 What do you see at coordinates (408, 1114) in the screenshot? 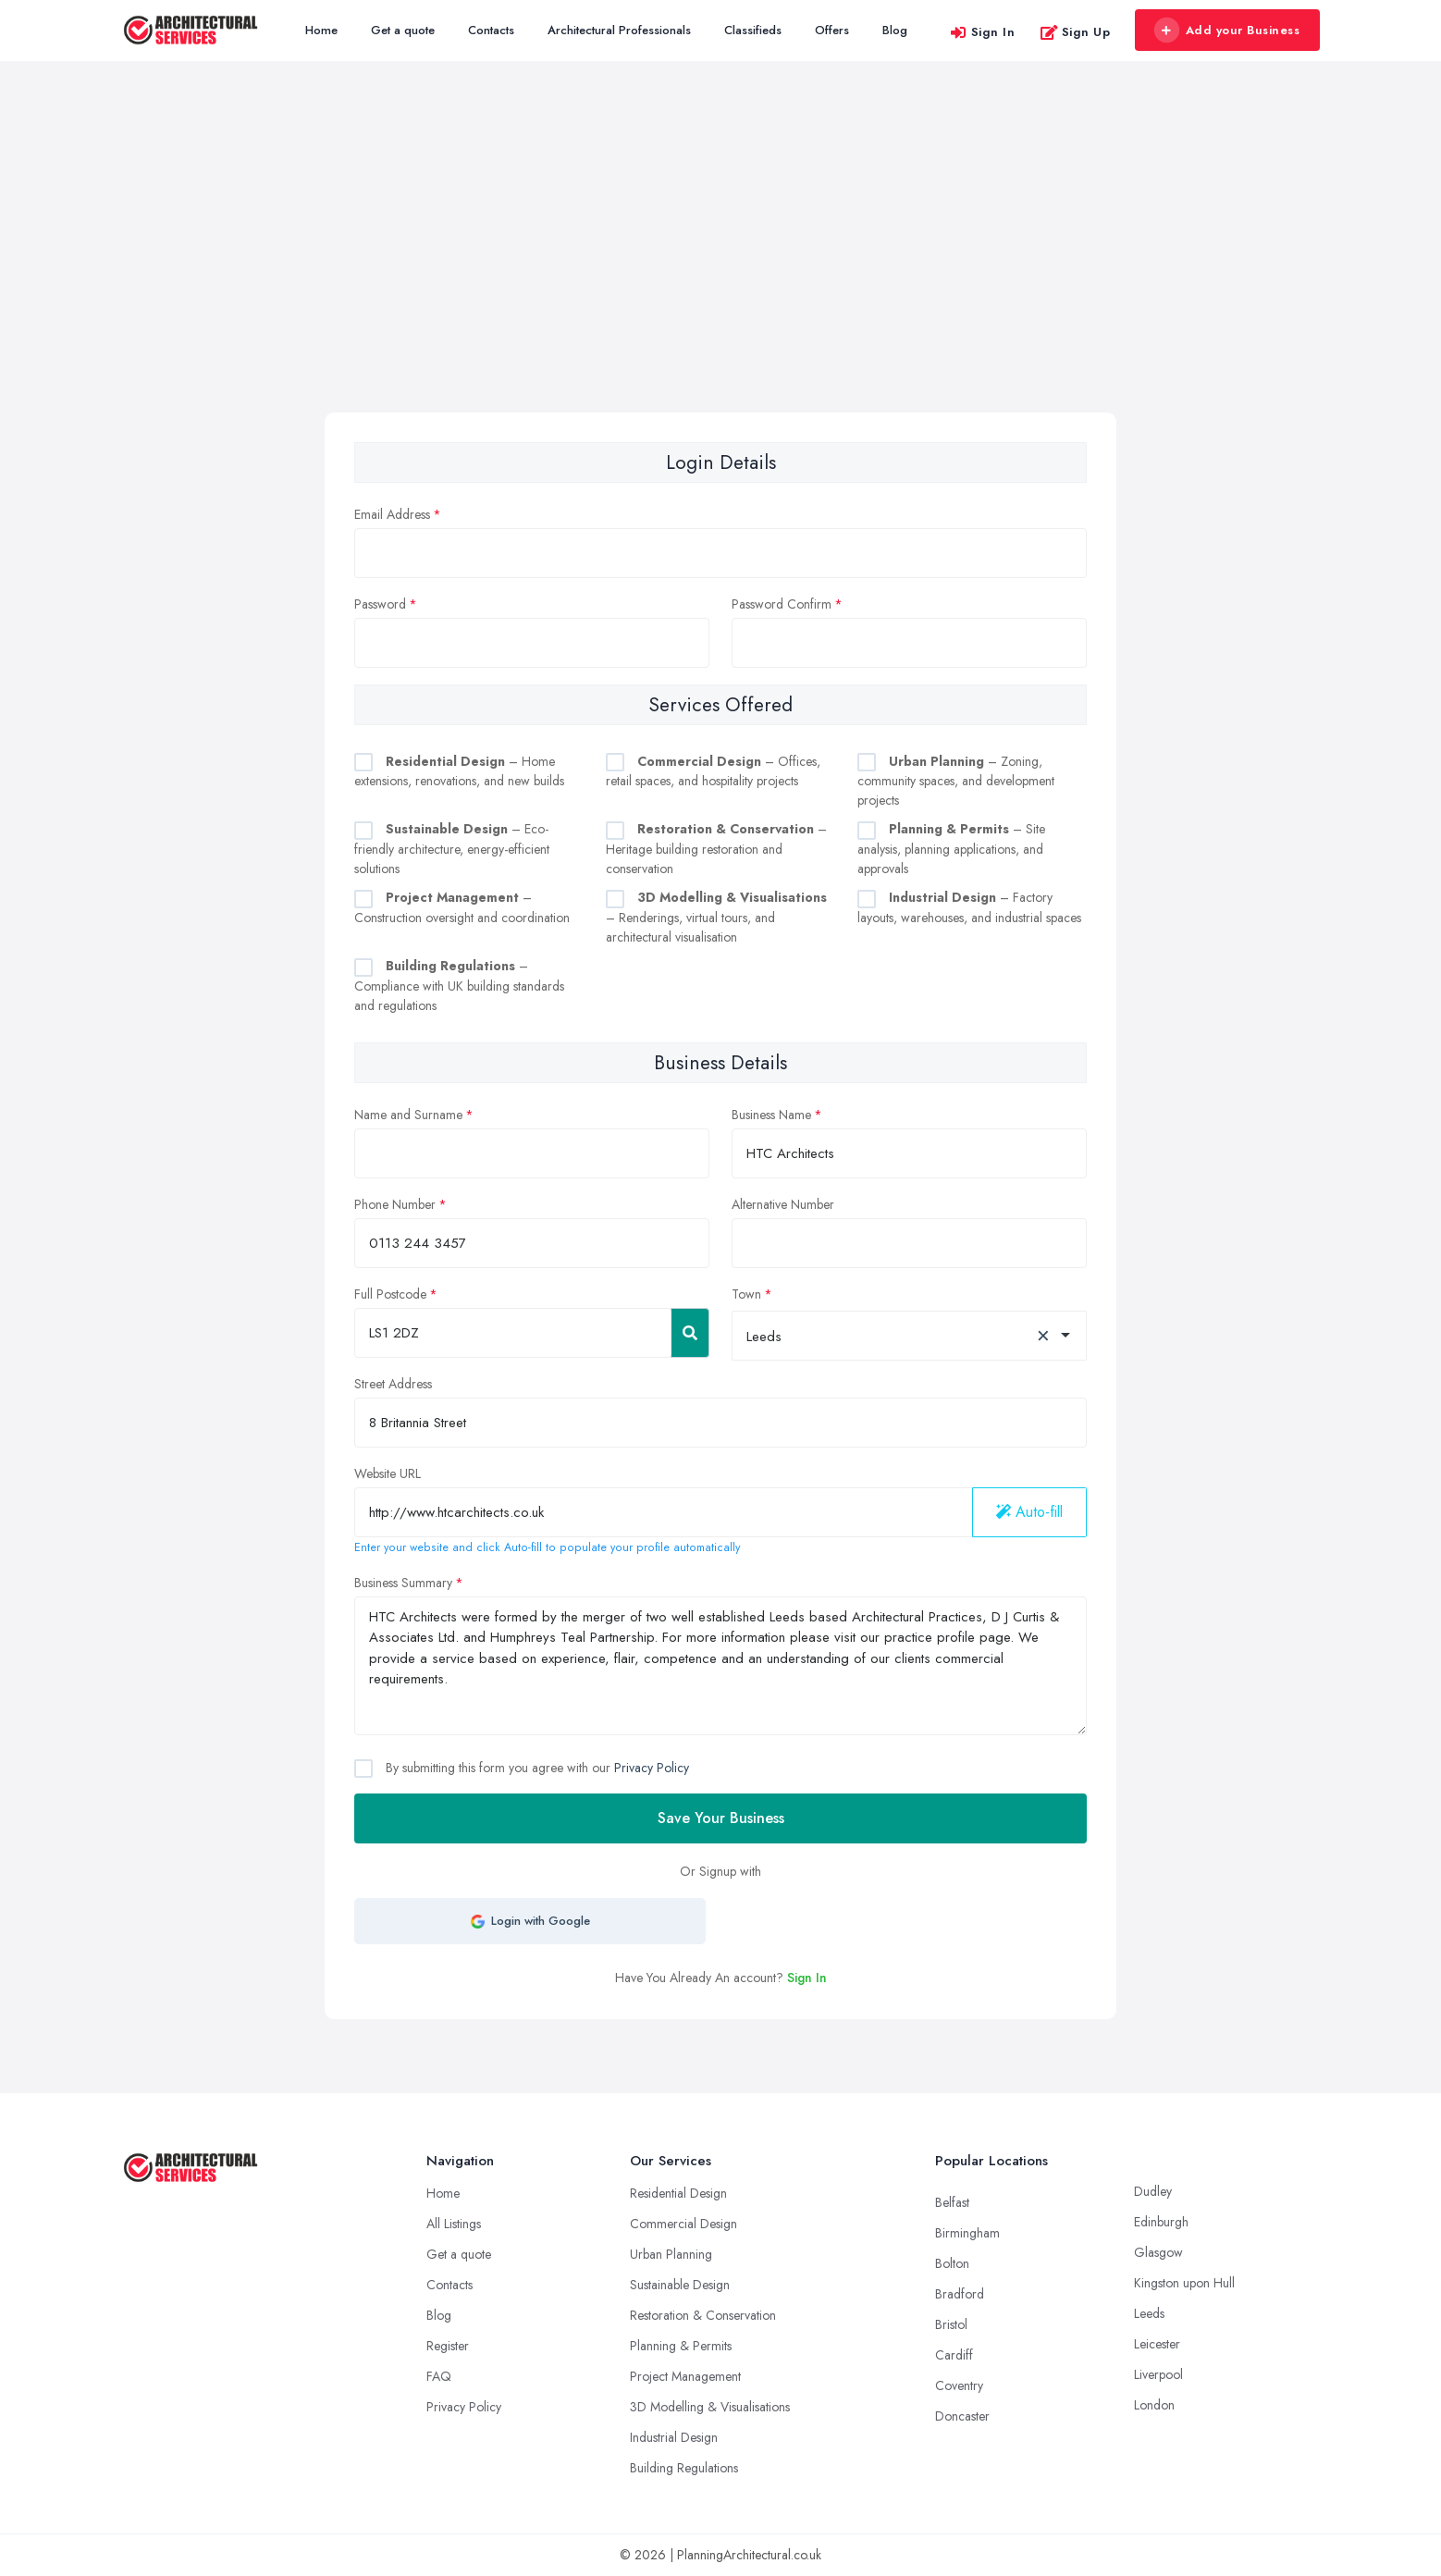
I see `Name and Surname` at bounding box center [408, 1114].